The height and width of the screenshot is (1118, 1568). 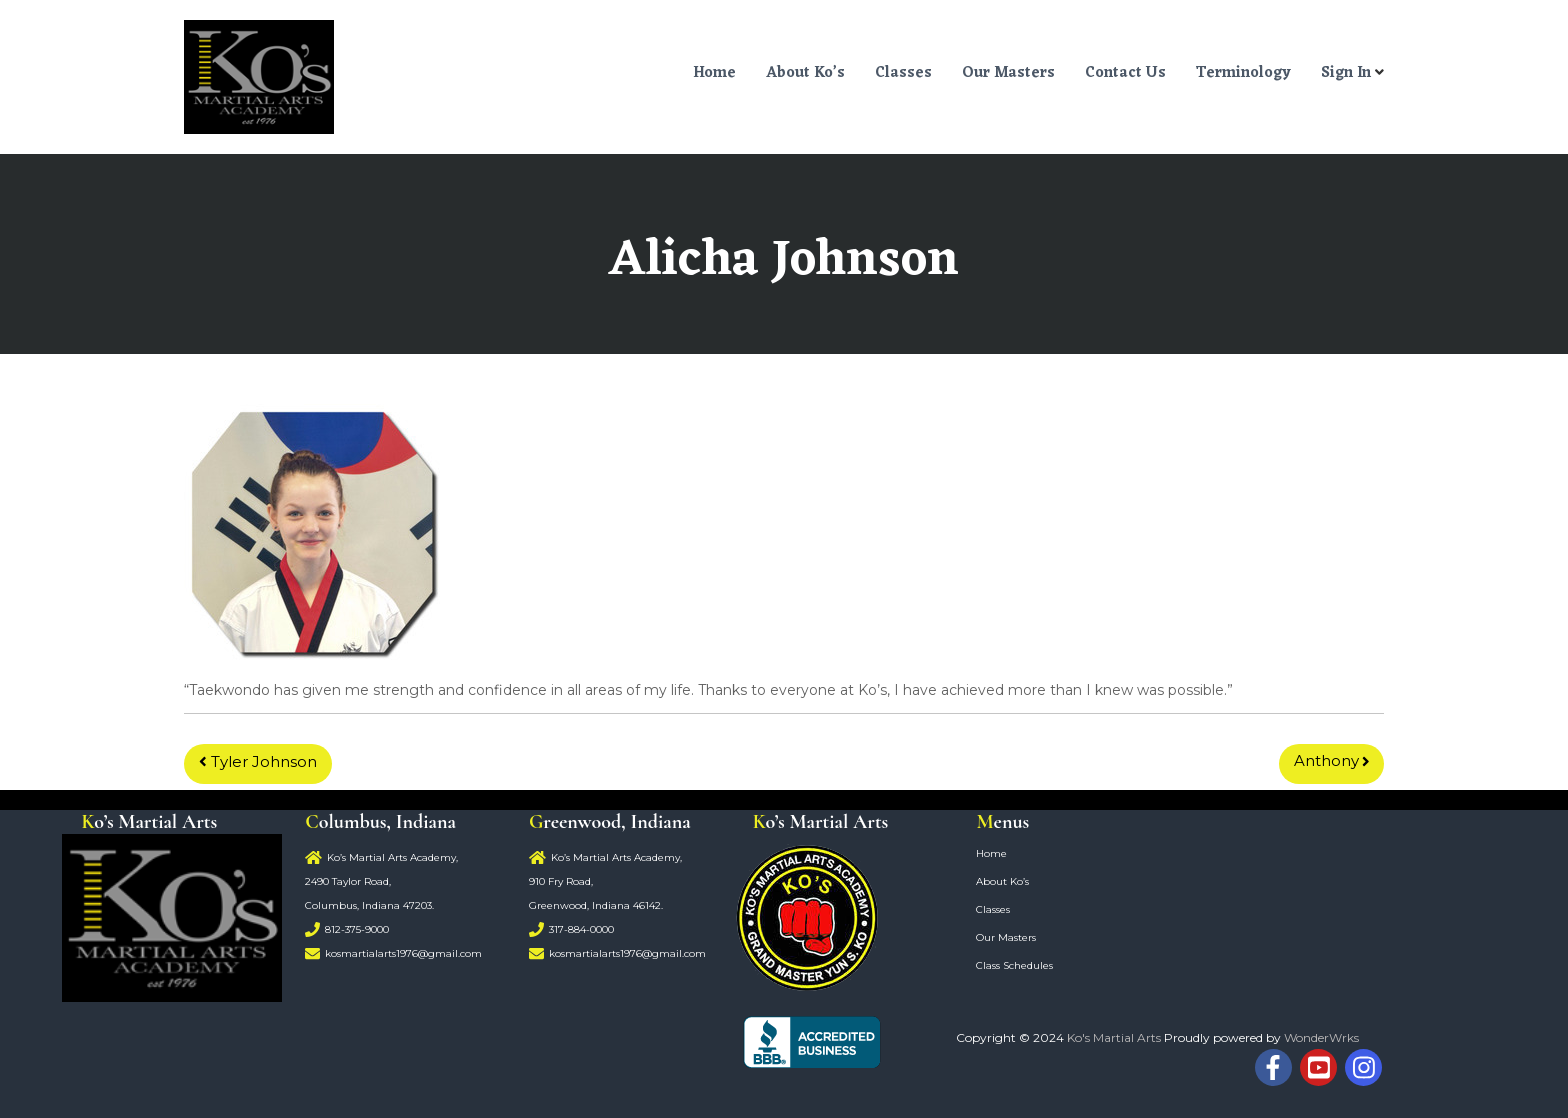 I want to click on About Ko’s, so click(x=805, y=73).